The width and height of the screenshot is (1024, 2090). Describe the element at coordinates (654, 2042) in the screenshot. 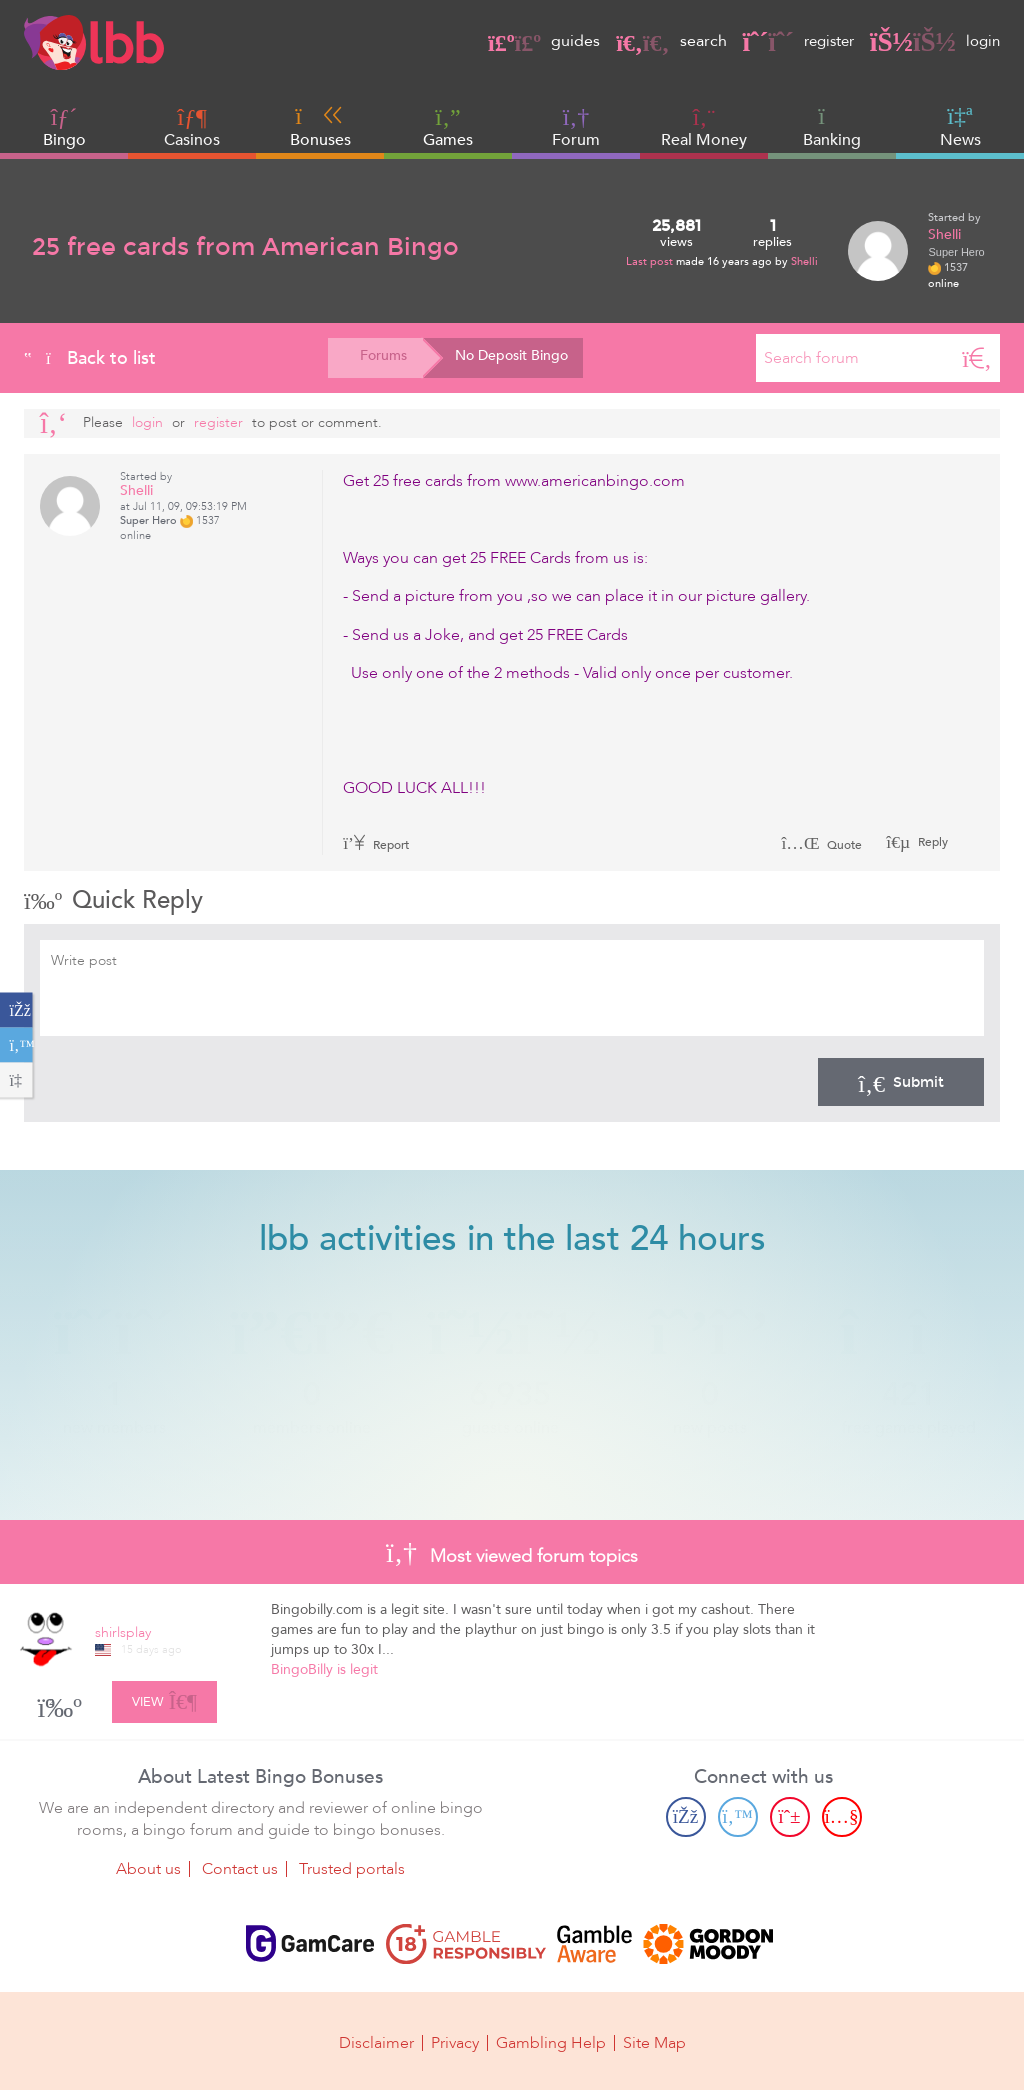

I see `Site Map` at that location.